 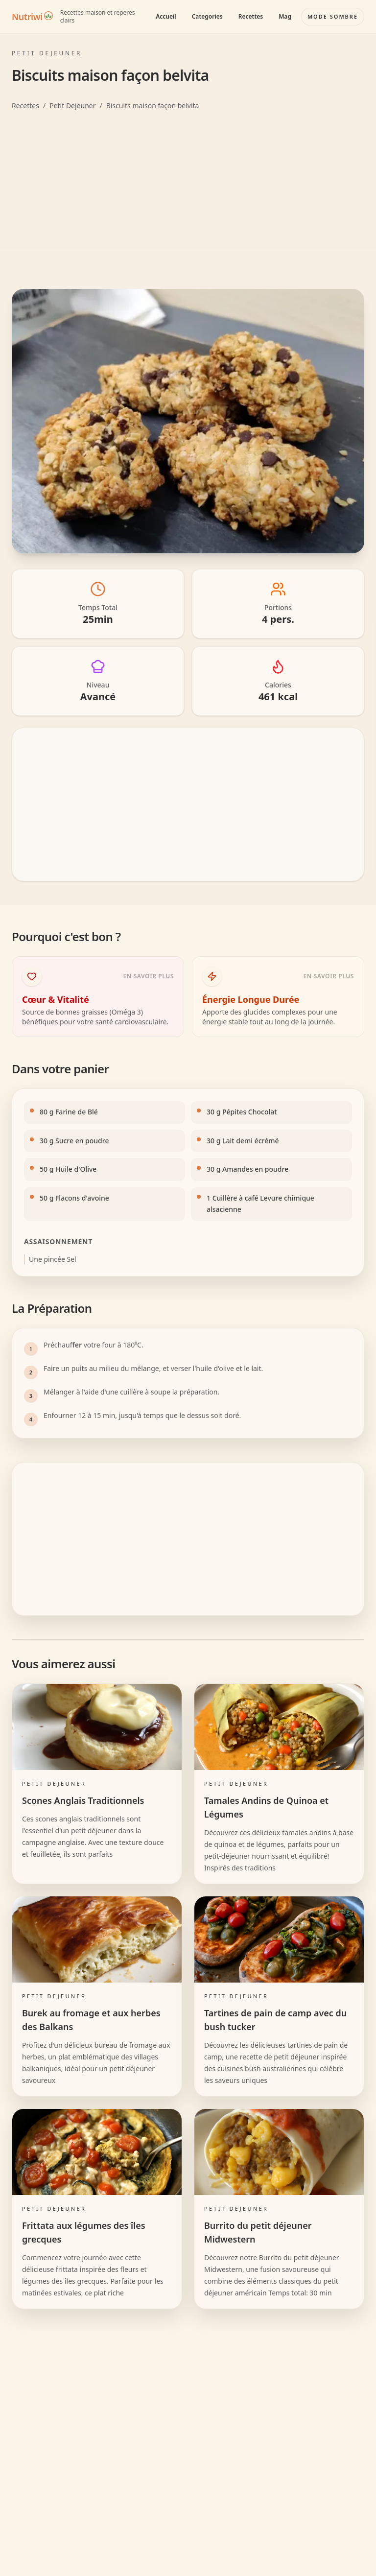 I want to click on fer, so click(x=77, y=1344).